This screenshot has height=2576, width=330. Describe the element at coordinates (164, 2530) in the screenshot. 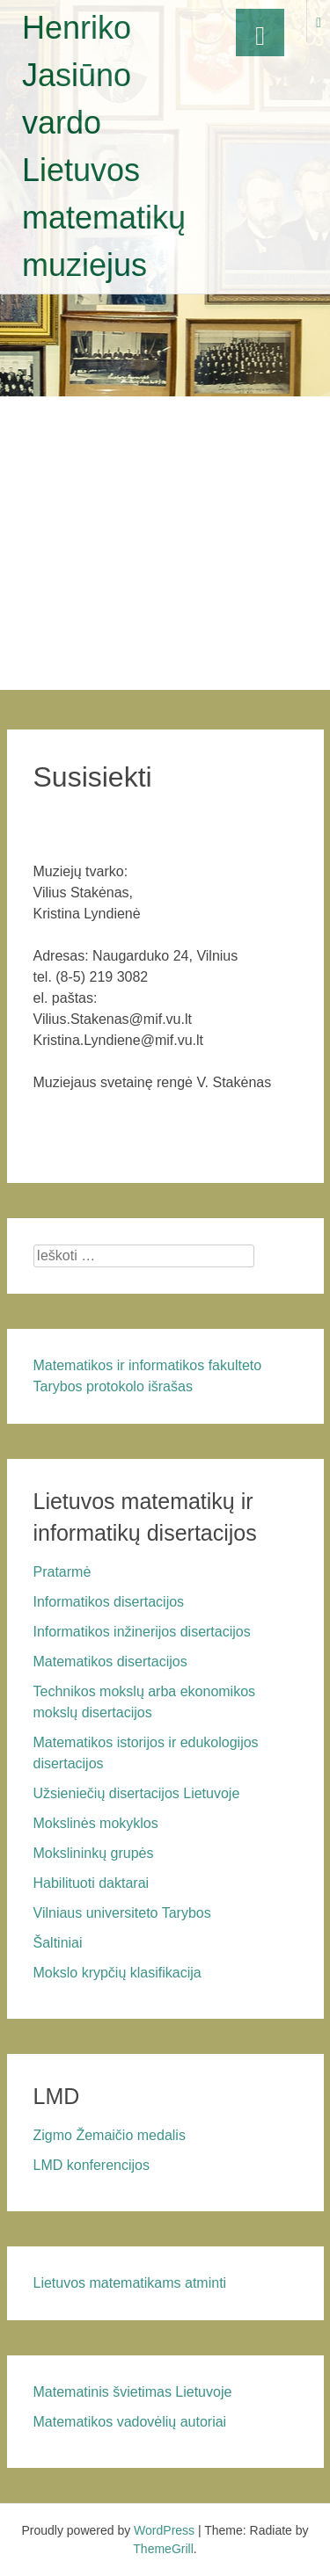

I see `WordPress` at that location.